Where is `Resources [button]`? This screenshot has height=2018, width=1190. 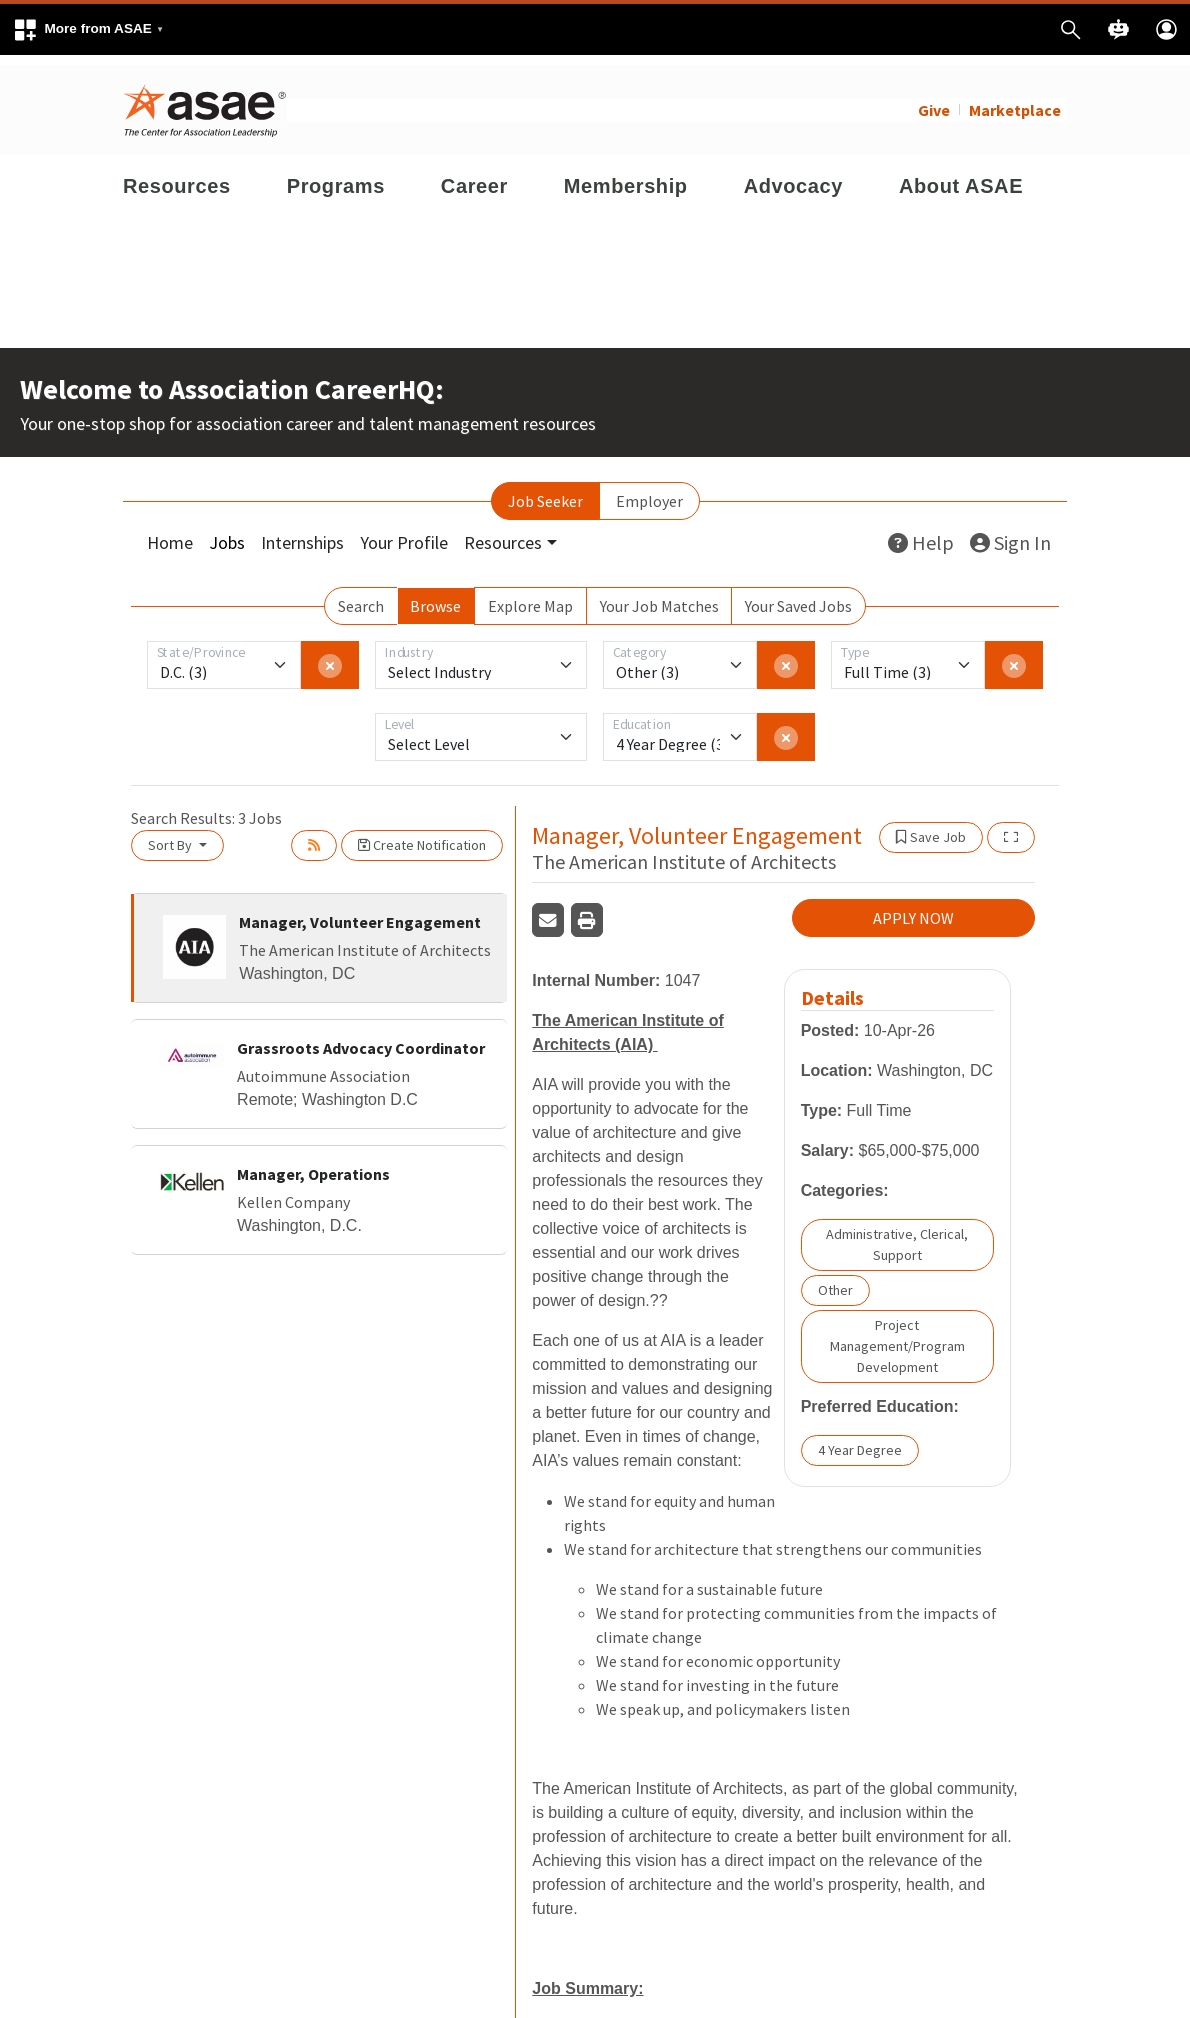 Resources [button] is located at coordinates (503, 532).